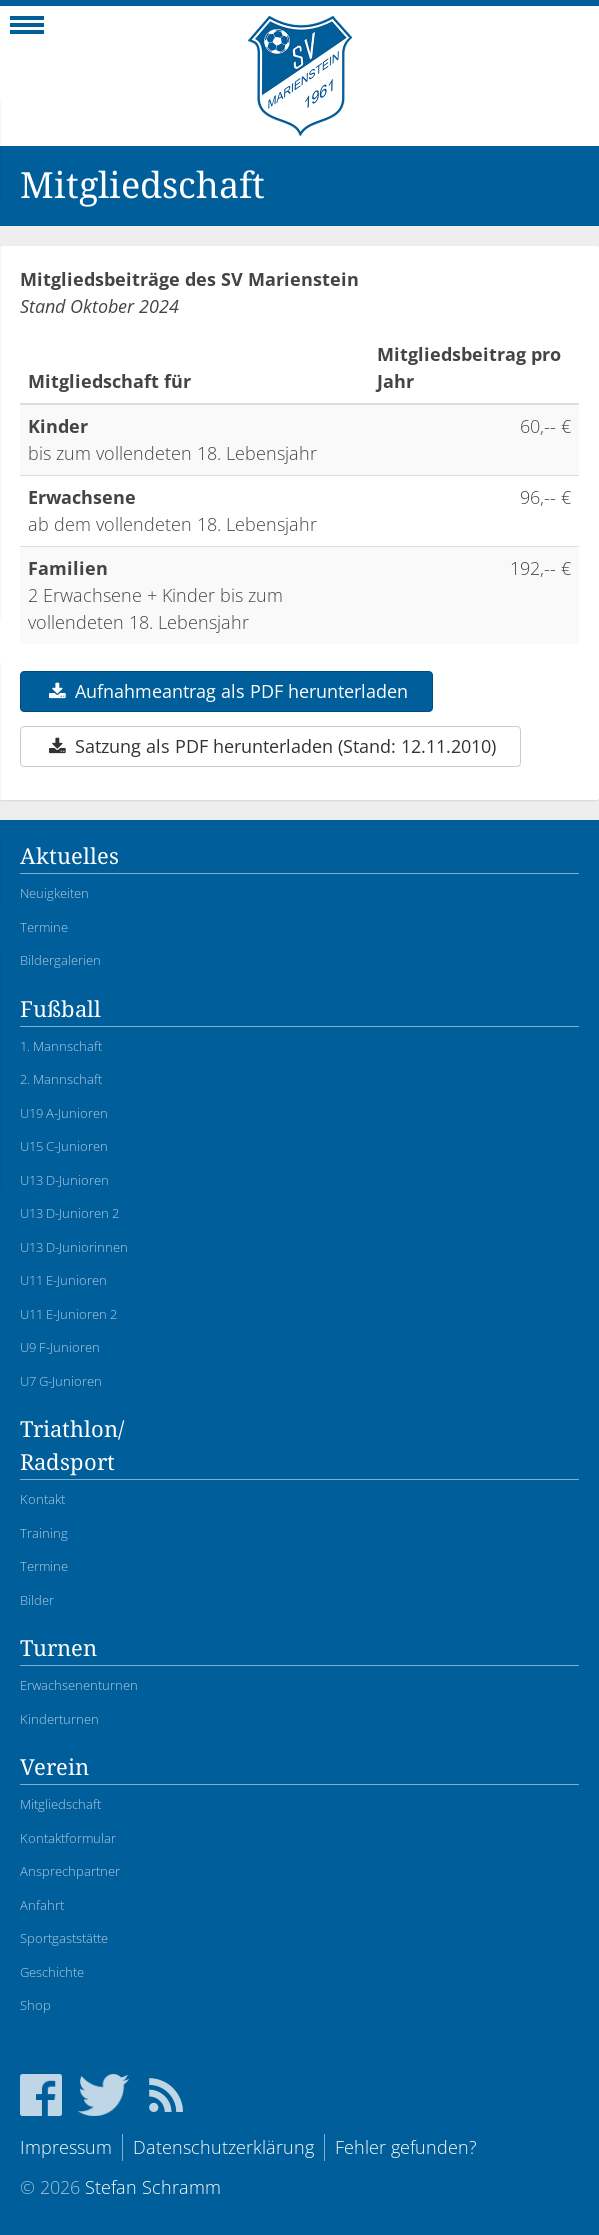 The height and width of the screenshot is (2235, 599). I want to click on Stefan Schramm, so click(153, 2187).